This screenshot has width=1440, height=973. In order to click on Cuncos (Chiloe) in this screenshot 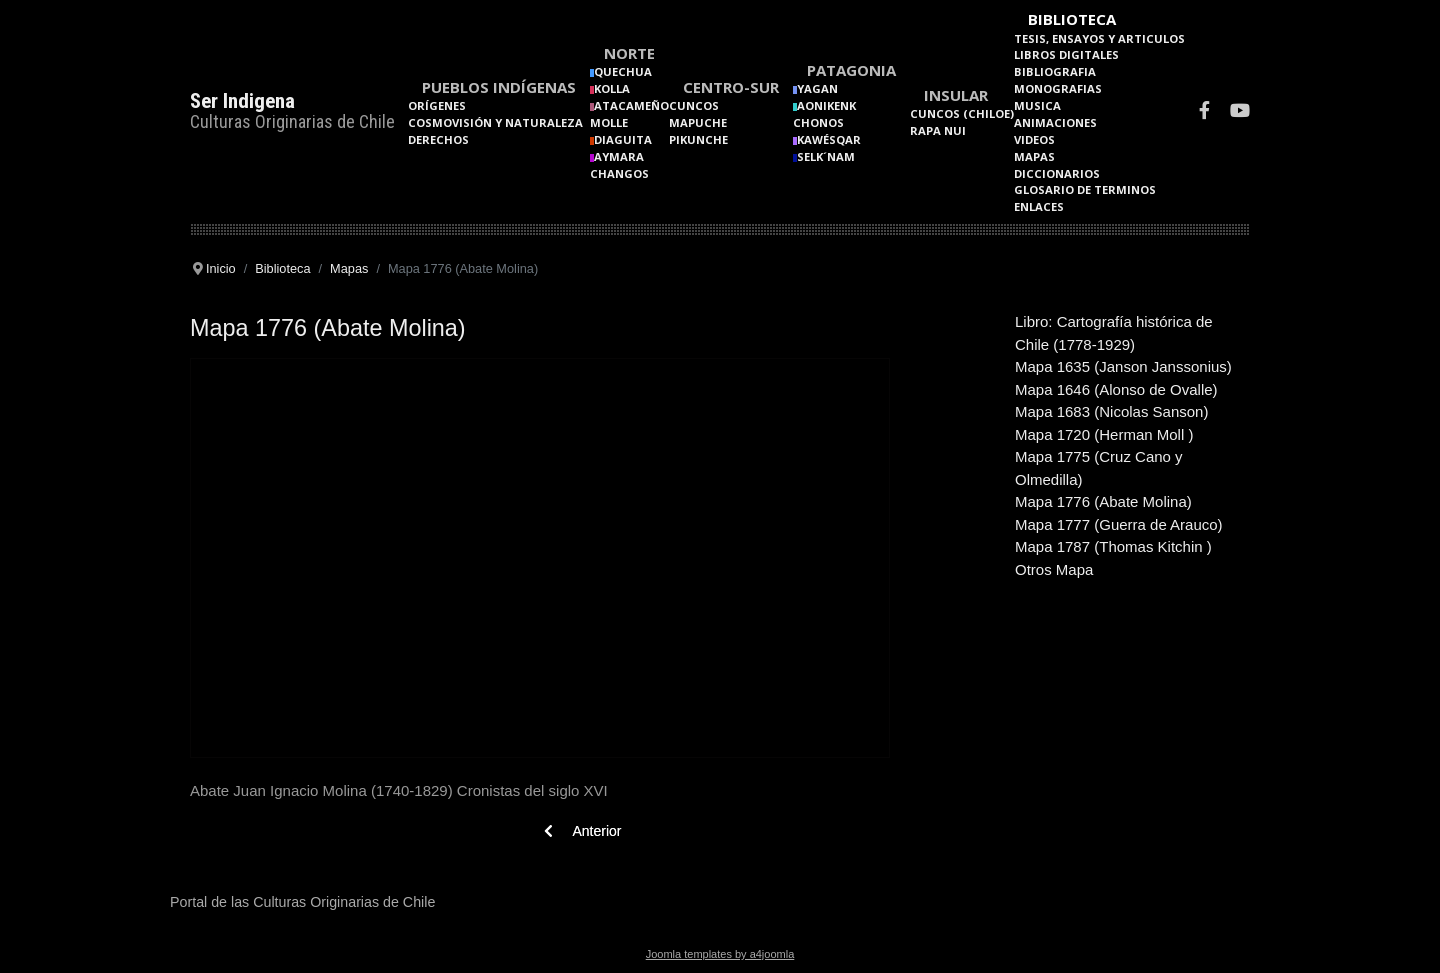, I will do `click(962, 113)`.